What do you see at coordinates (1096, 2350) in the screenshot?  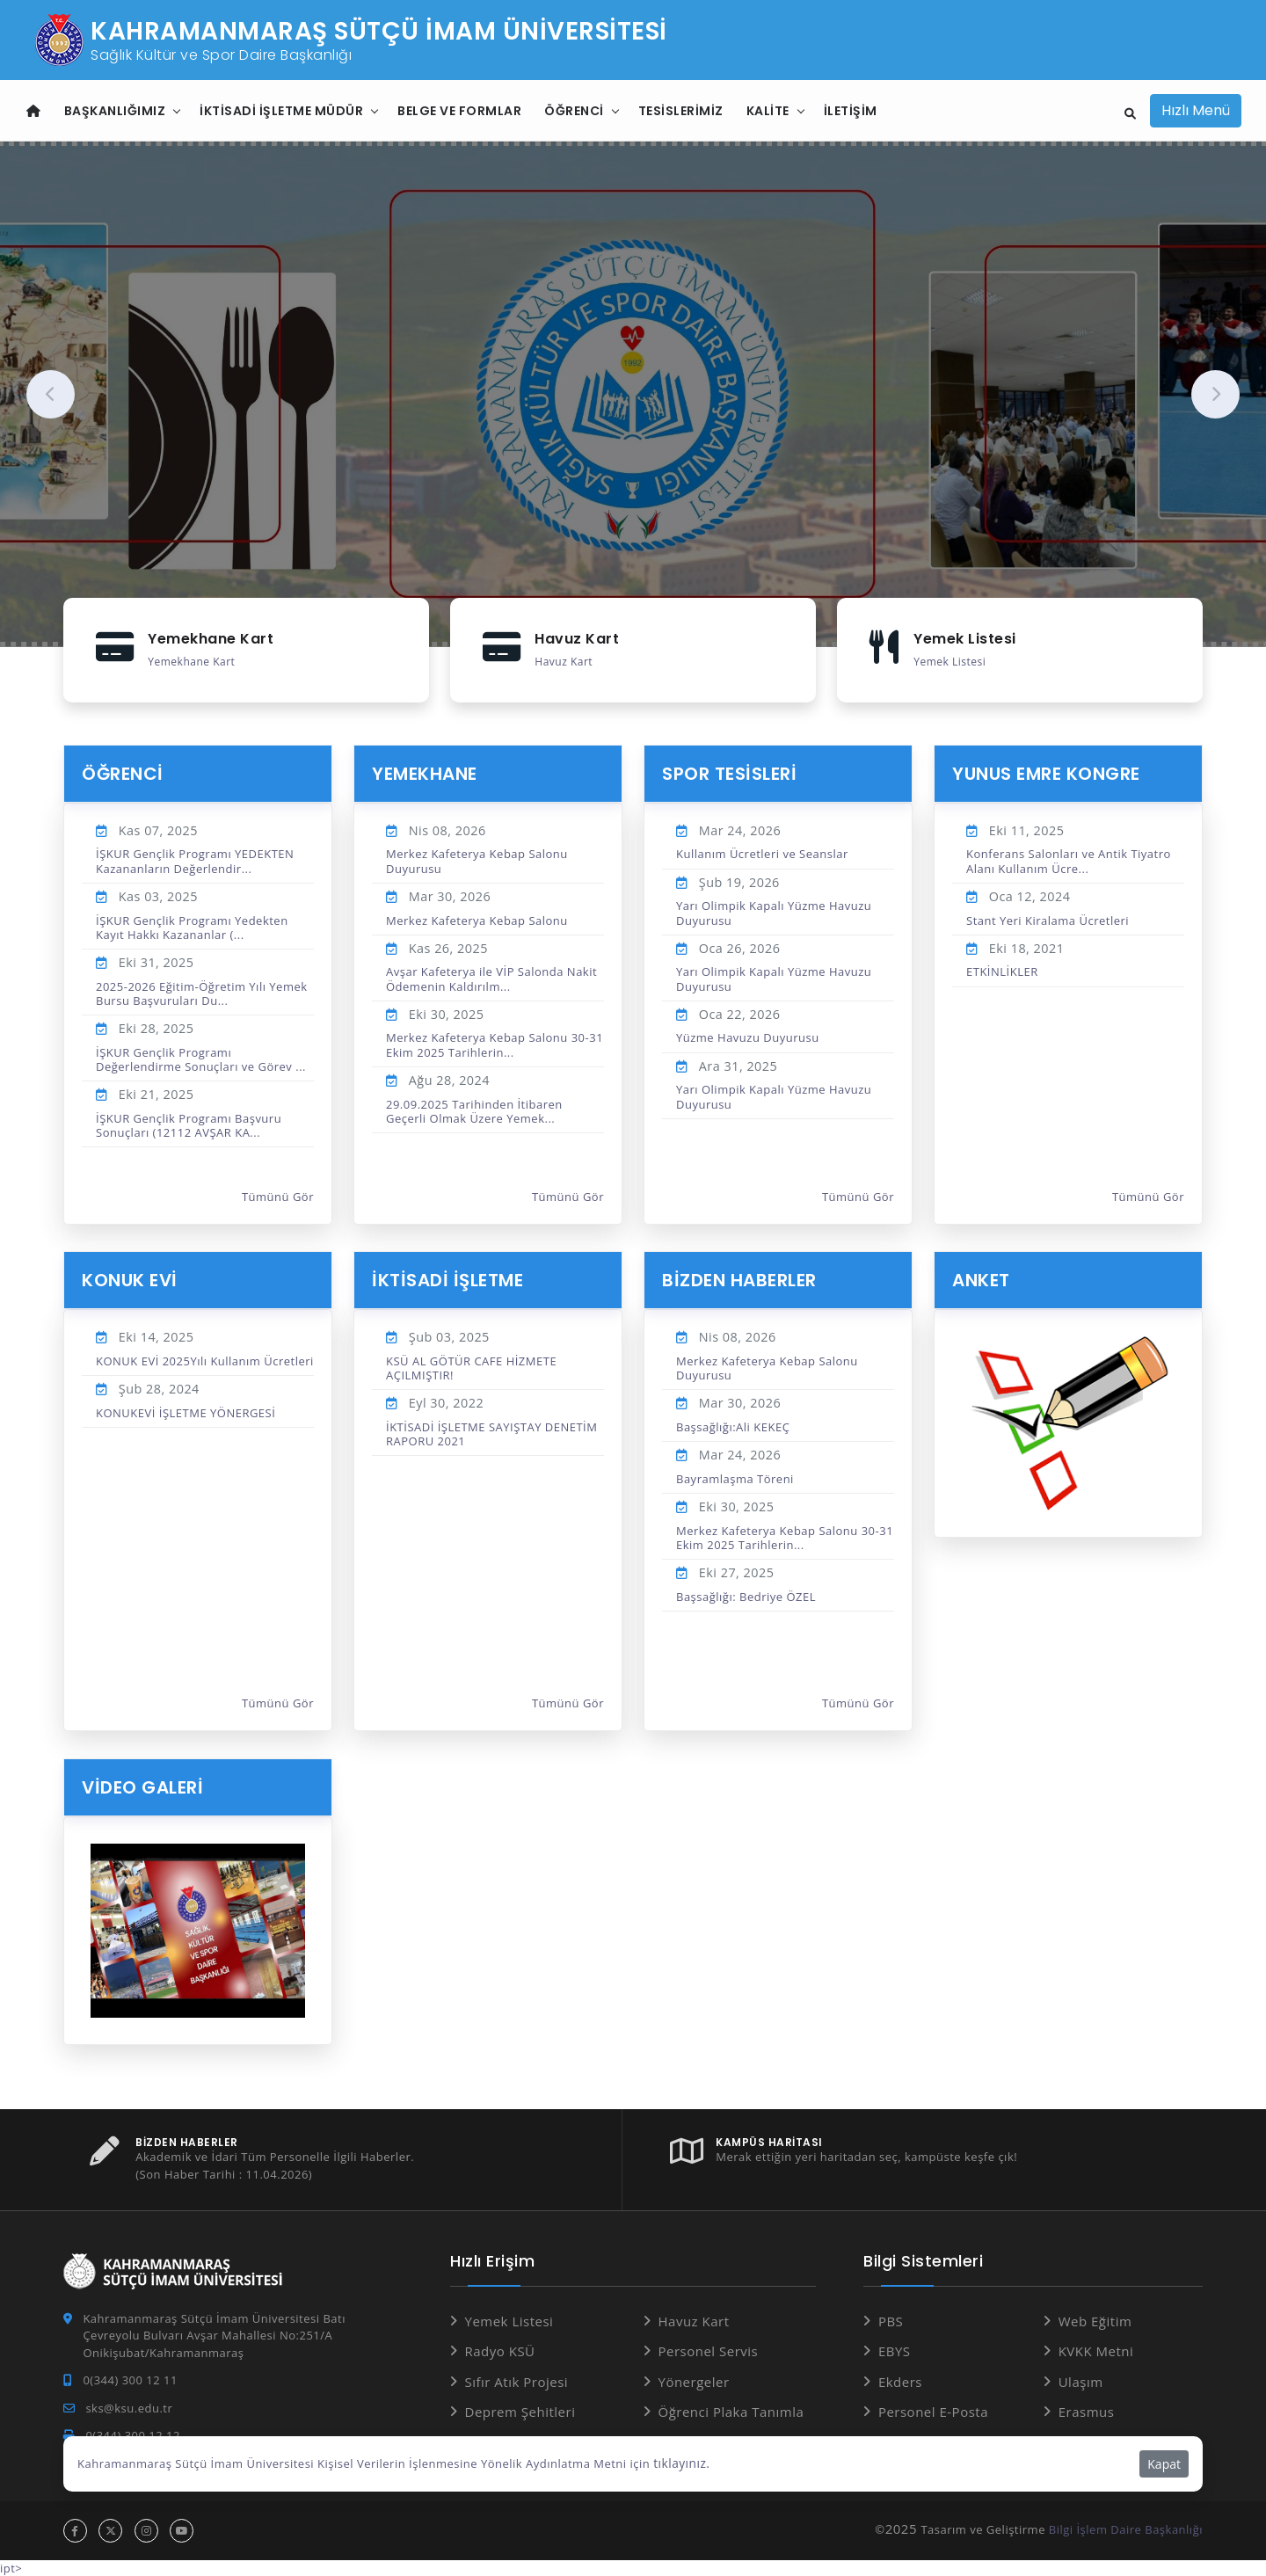 I see `KVKK Metni` at bounding box center [1096, 2350].